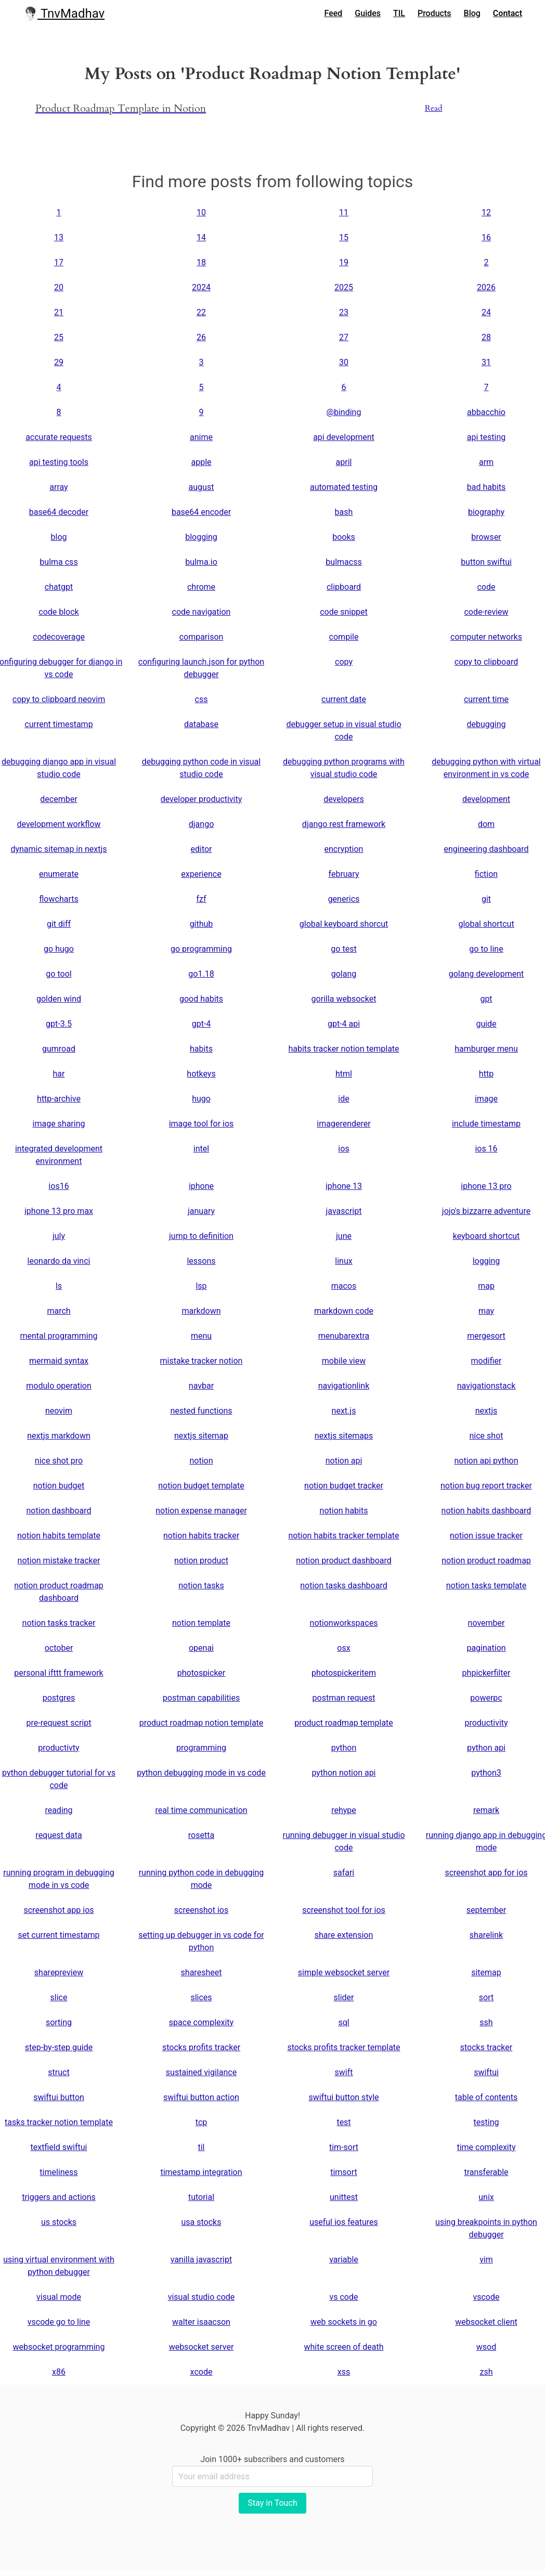  Describe the element at coordinates (344, 512) in the screenshot. I see `bash` at that location.